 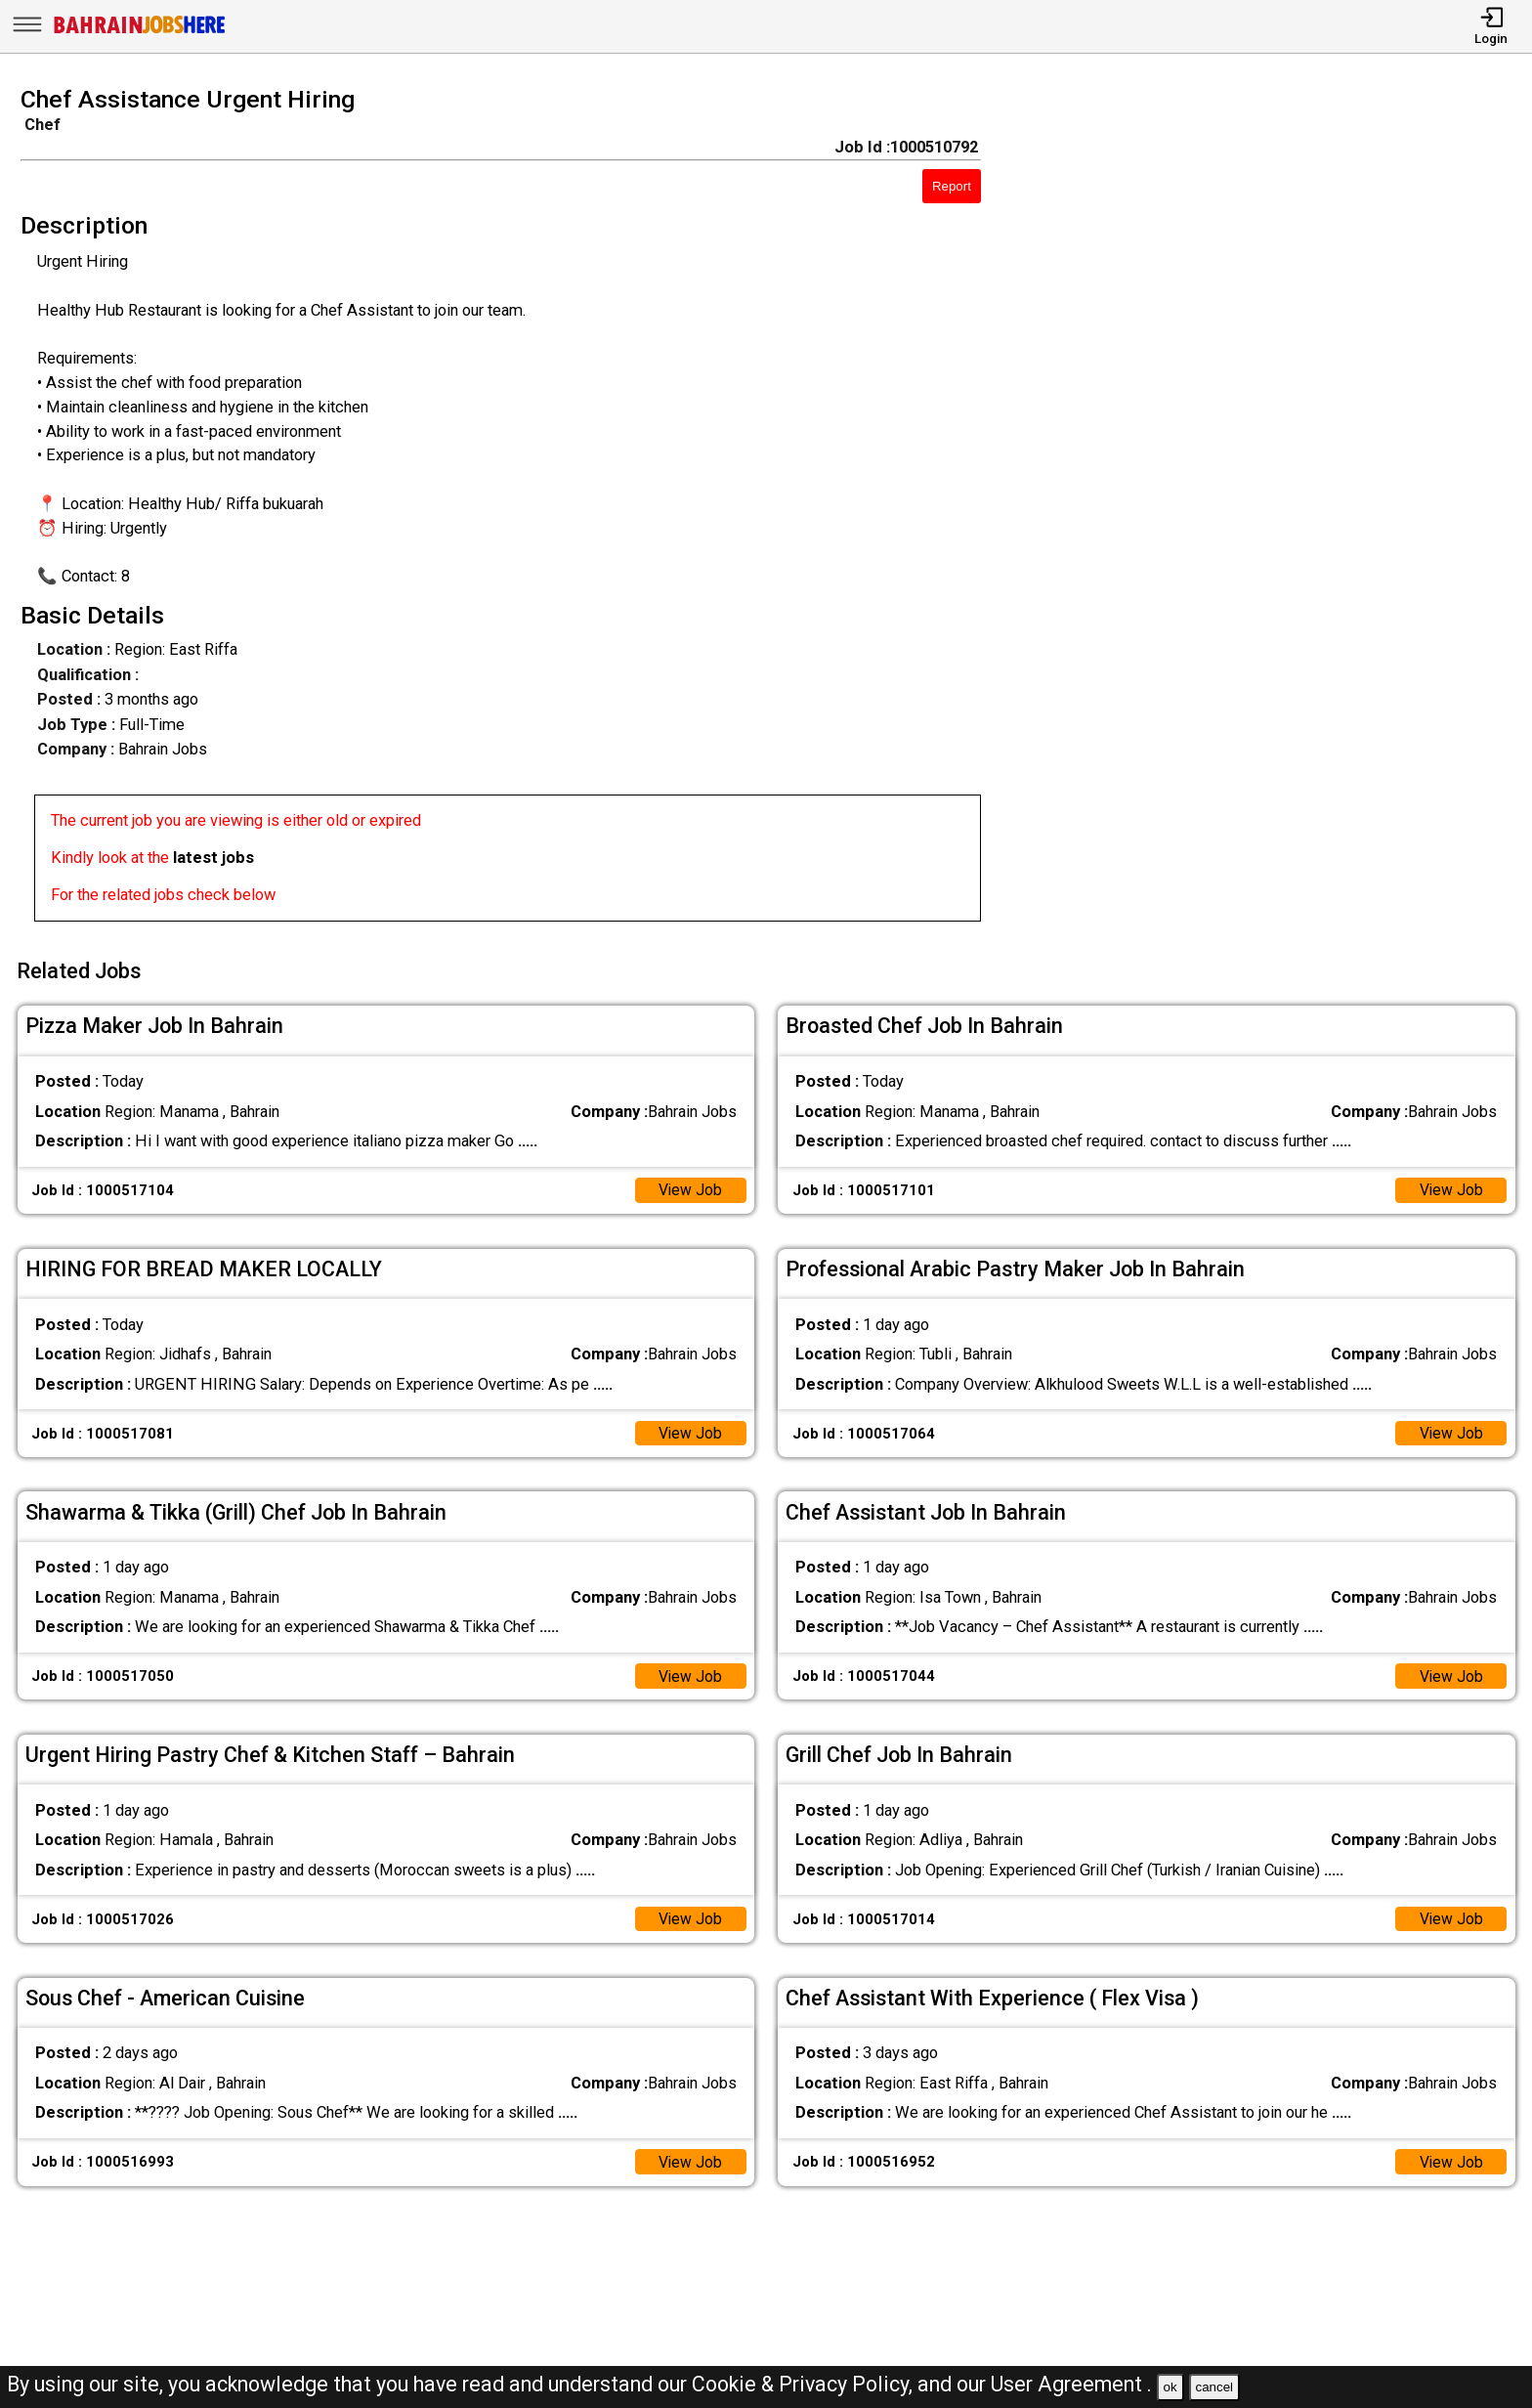 I want to click on [Bahrain Jobs Here], so click(x=140, y=31).